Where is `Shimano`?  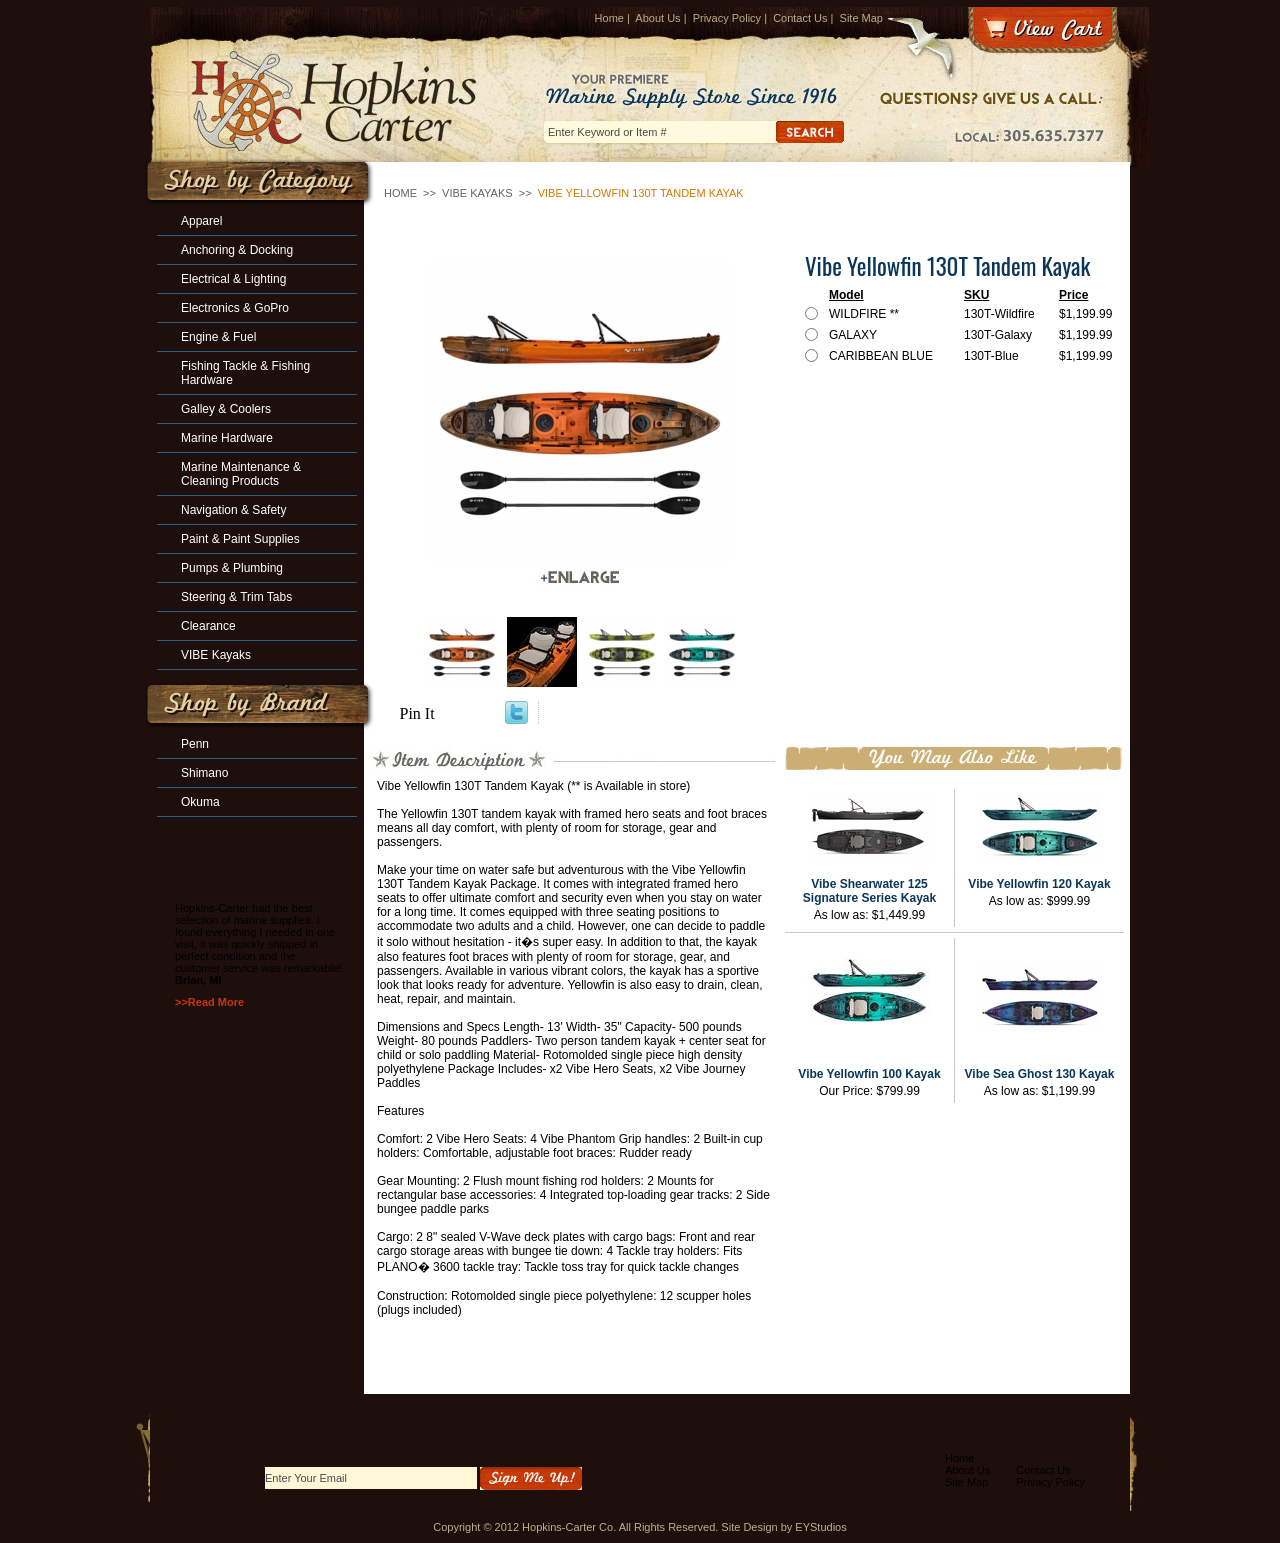 Shimano is located at coordinates (204, 773).